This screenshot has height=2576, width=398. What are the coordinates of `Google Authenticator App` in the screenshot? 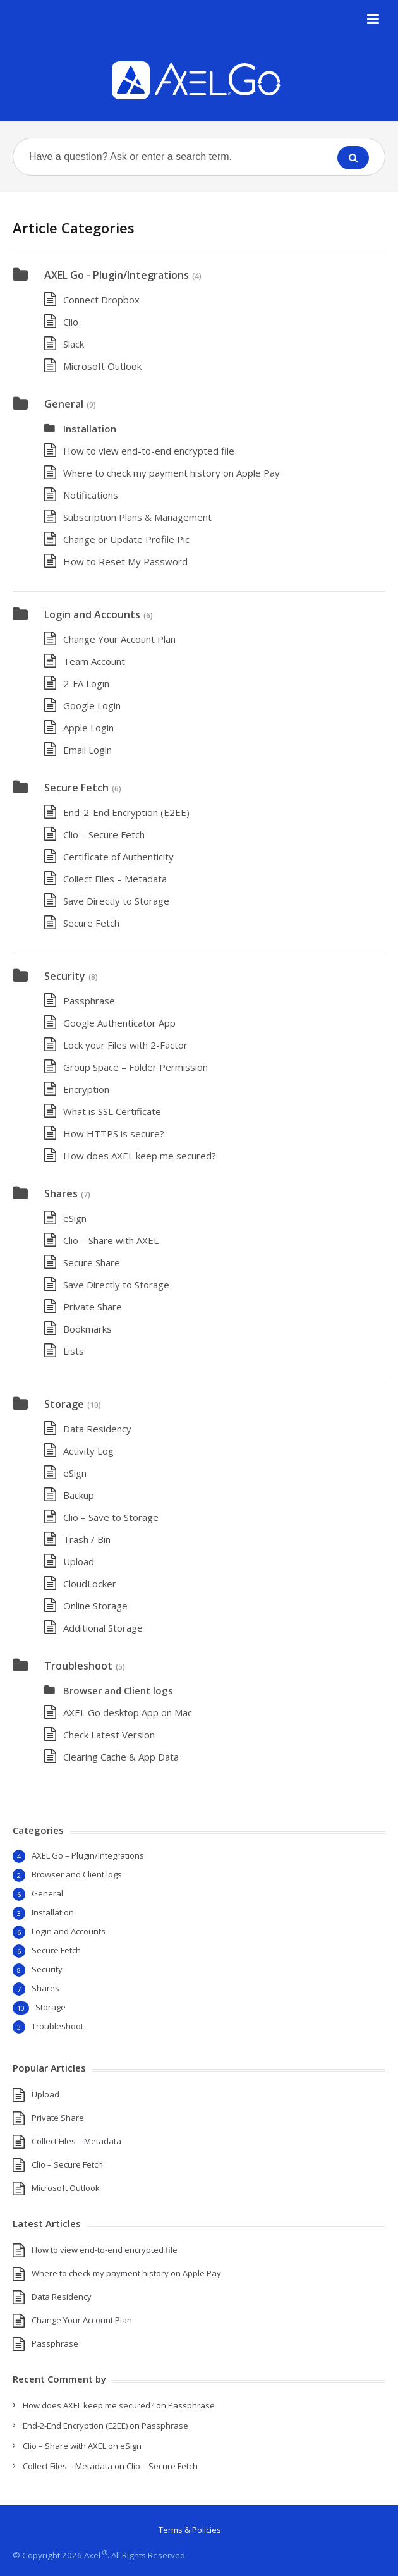 It's located at (119, 1022).